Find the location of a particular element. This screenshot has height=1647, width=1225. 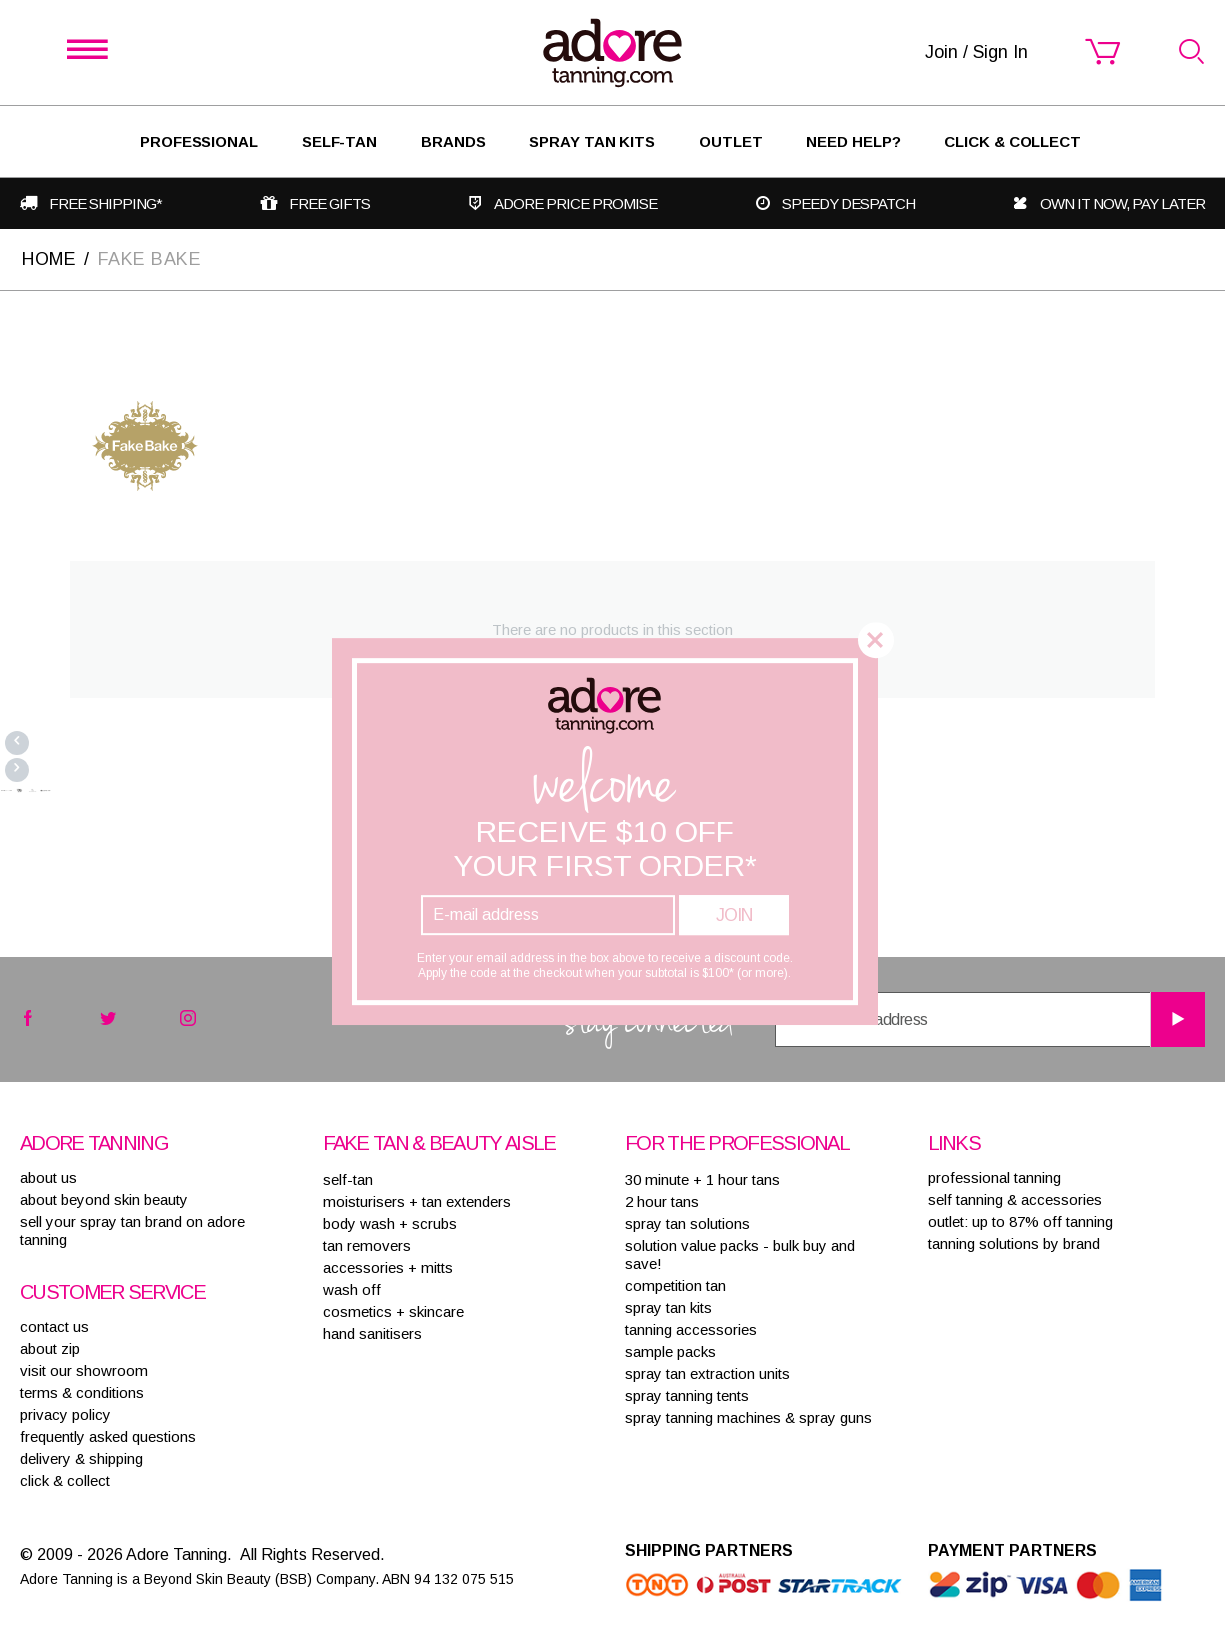

Join is located at coordinates (734, 915).